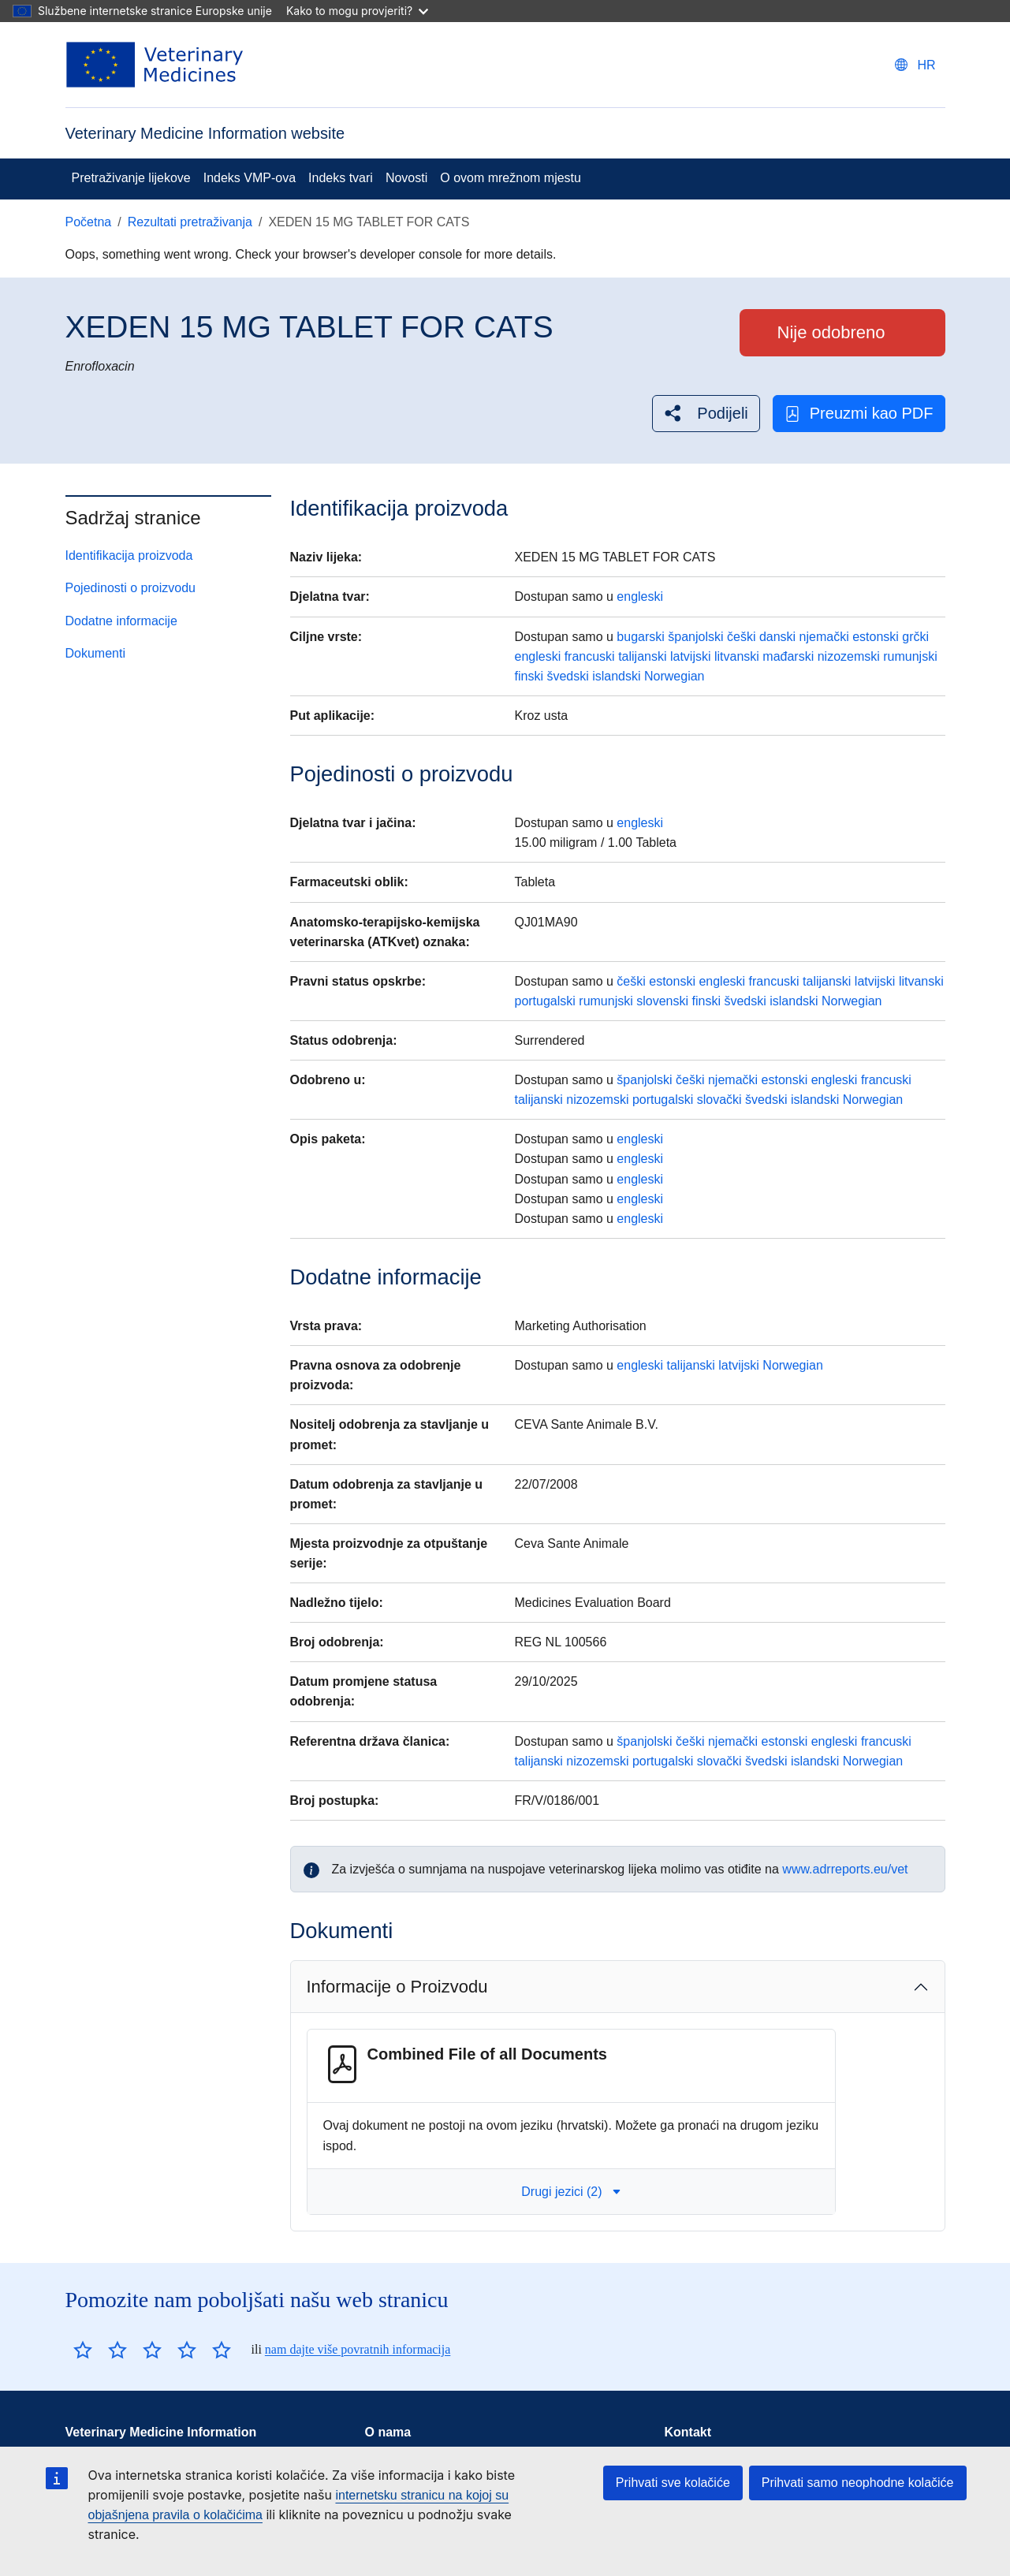 This screenshot has width=1010, height=2576. I want to click on češki, so click(741, 636).